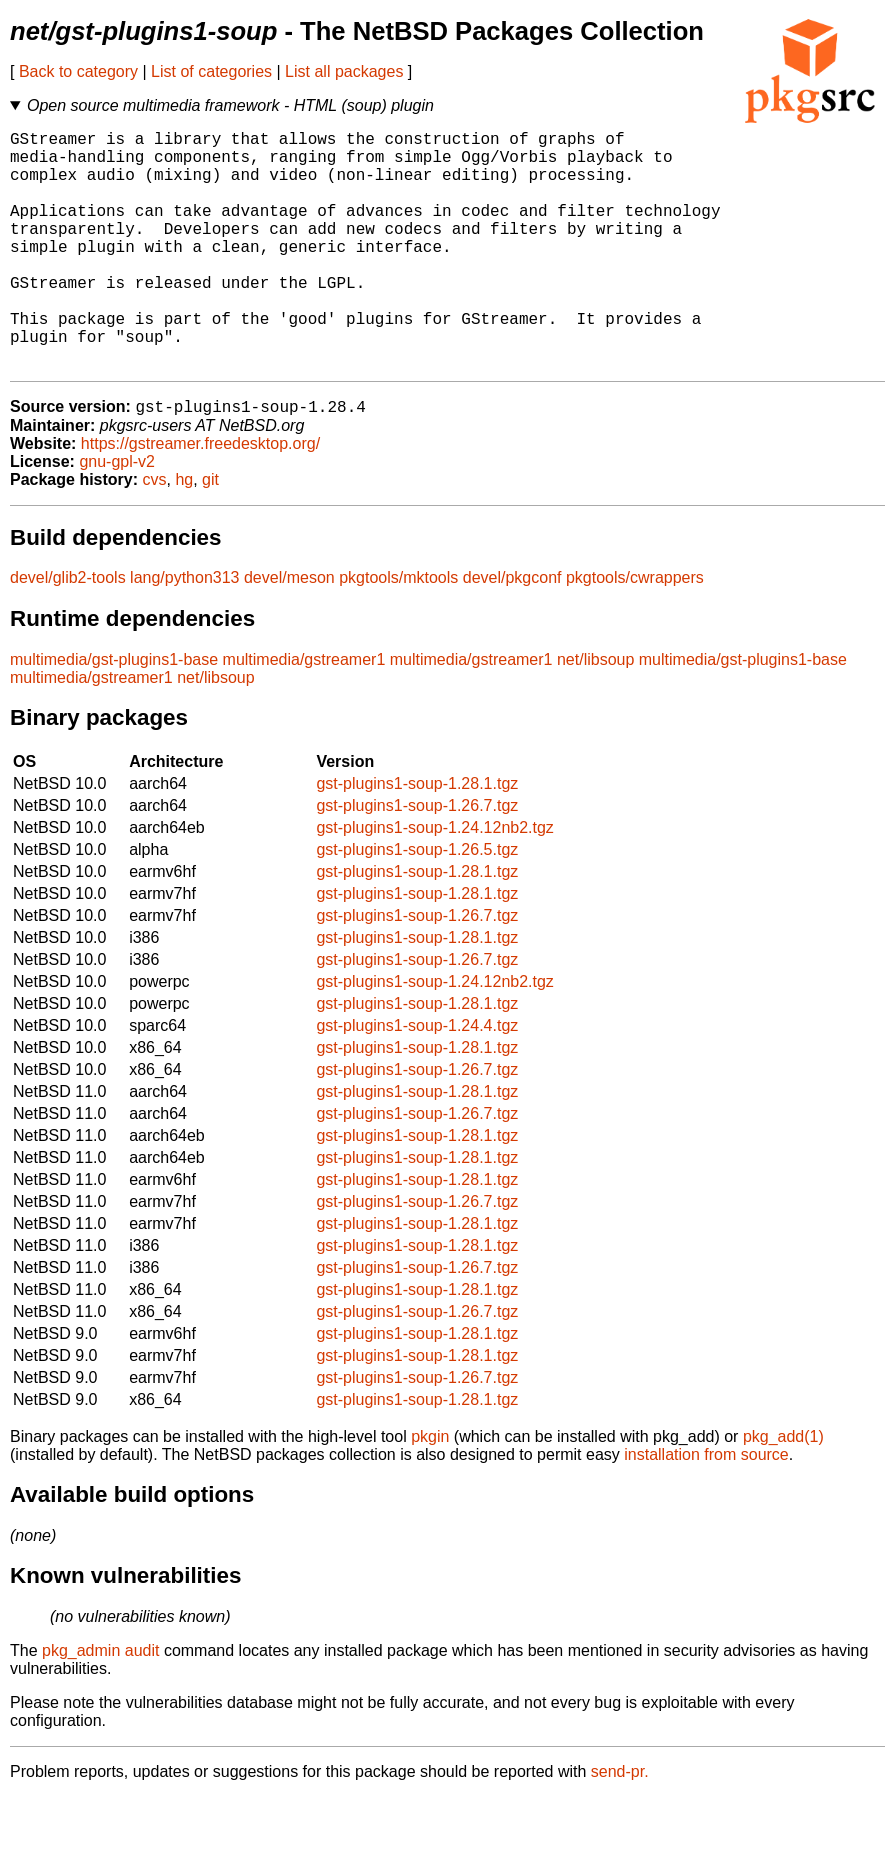 Image resolution: width=895 pixels, height=1852 pixels. Describe the element at coordinates (344, 71) in the screenshot. I see `List all packages` at that location.